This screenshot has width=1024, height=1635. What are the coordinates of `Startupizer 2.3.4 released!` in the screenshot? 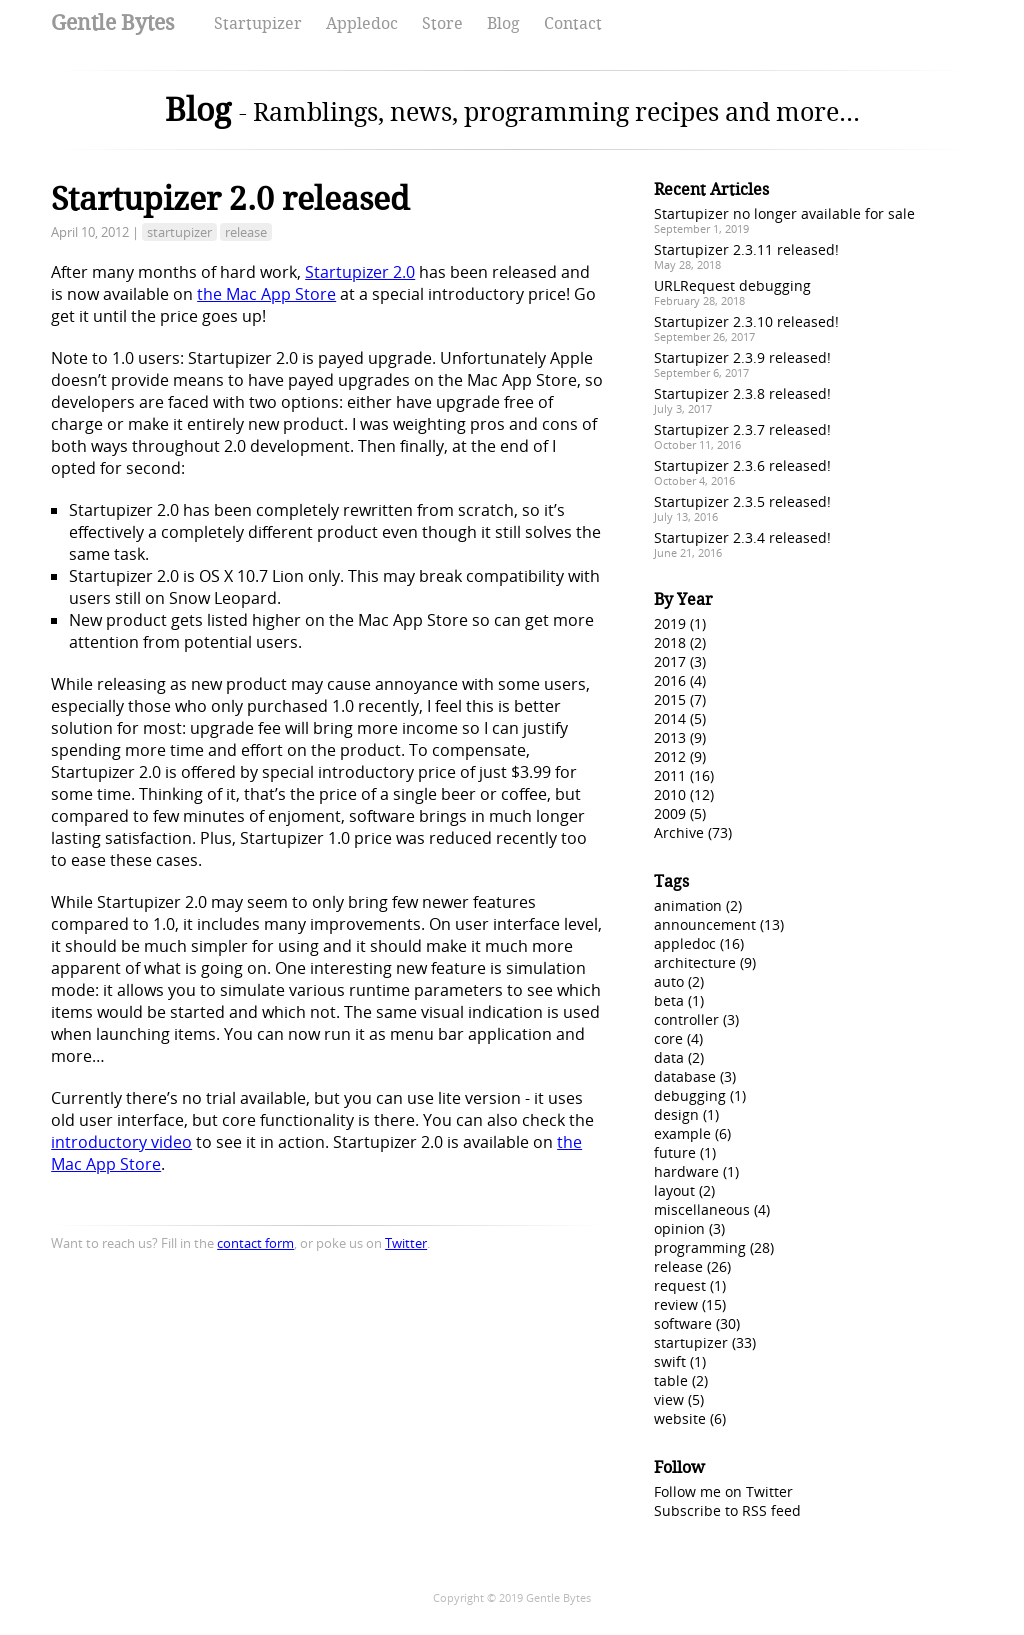 It's located at (742, 537).